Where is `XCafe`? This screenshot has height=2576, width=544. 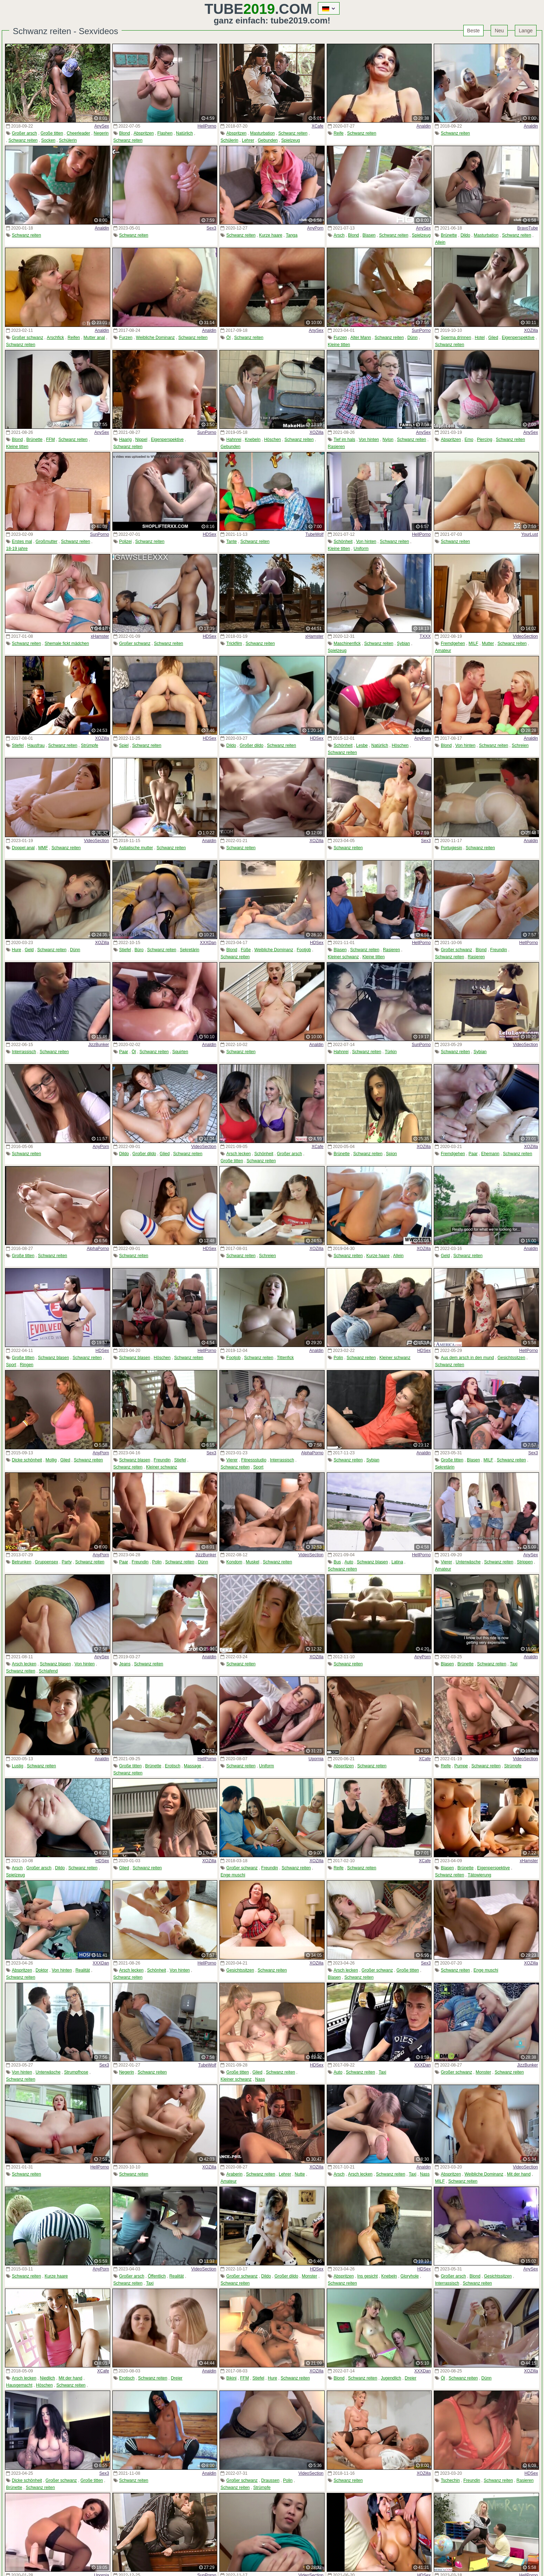
XCafe is located at coordinates (317, 126).